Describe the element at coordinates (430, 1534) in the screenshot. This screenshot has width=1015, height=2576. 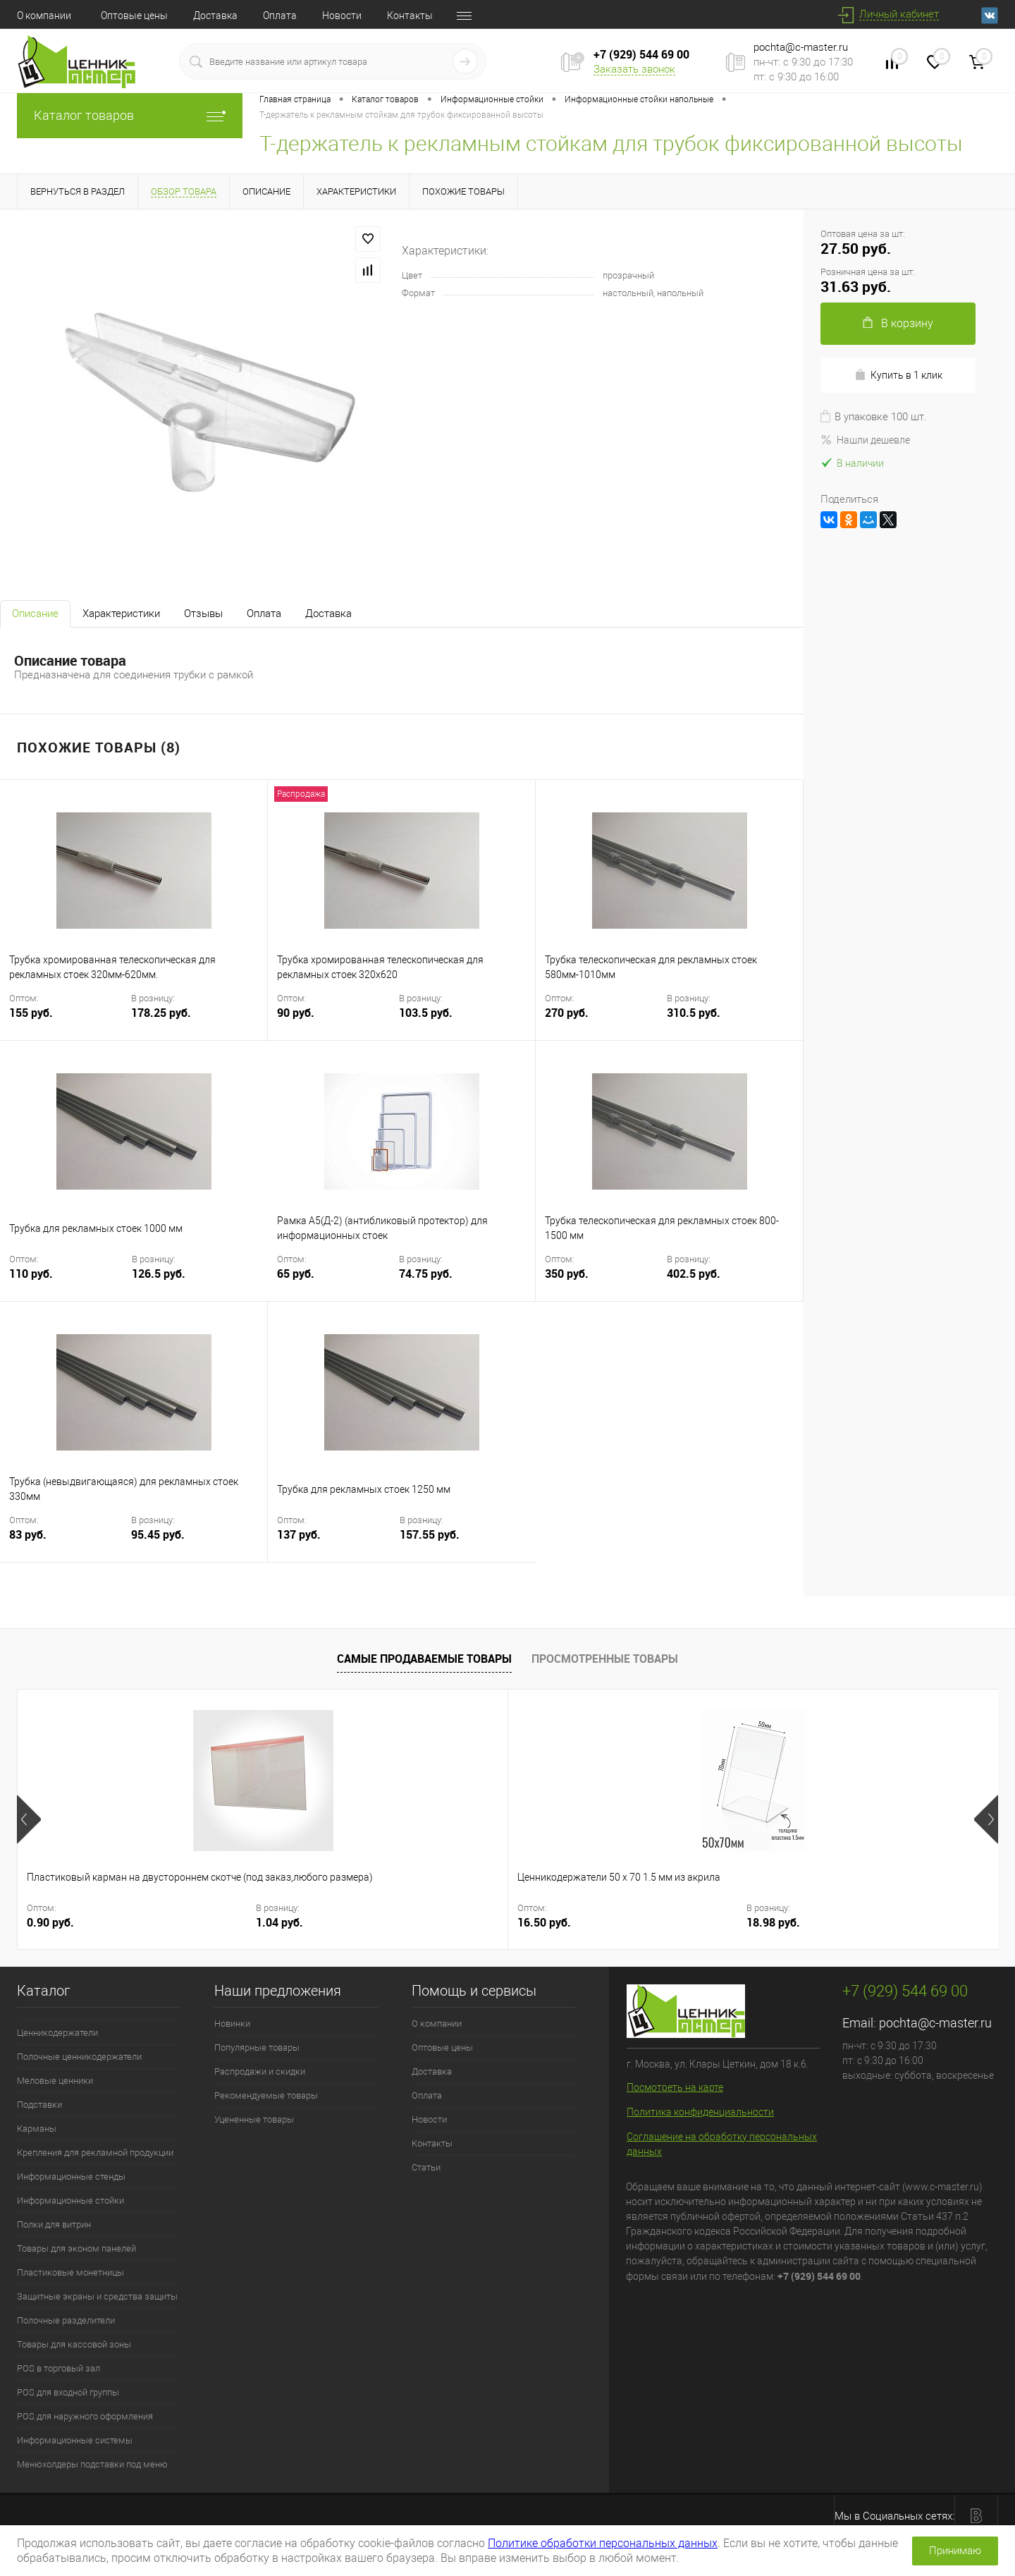
I see `157.55 руб.` at that location.